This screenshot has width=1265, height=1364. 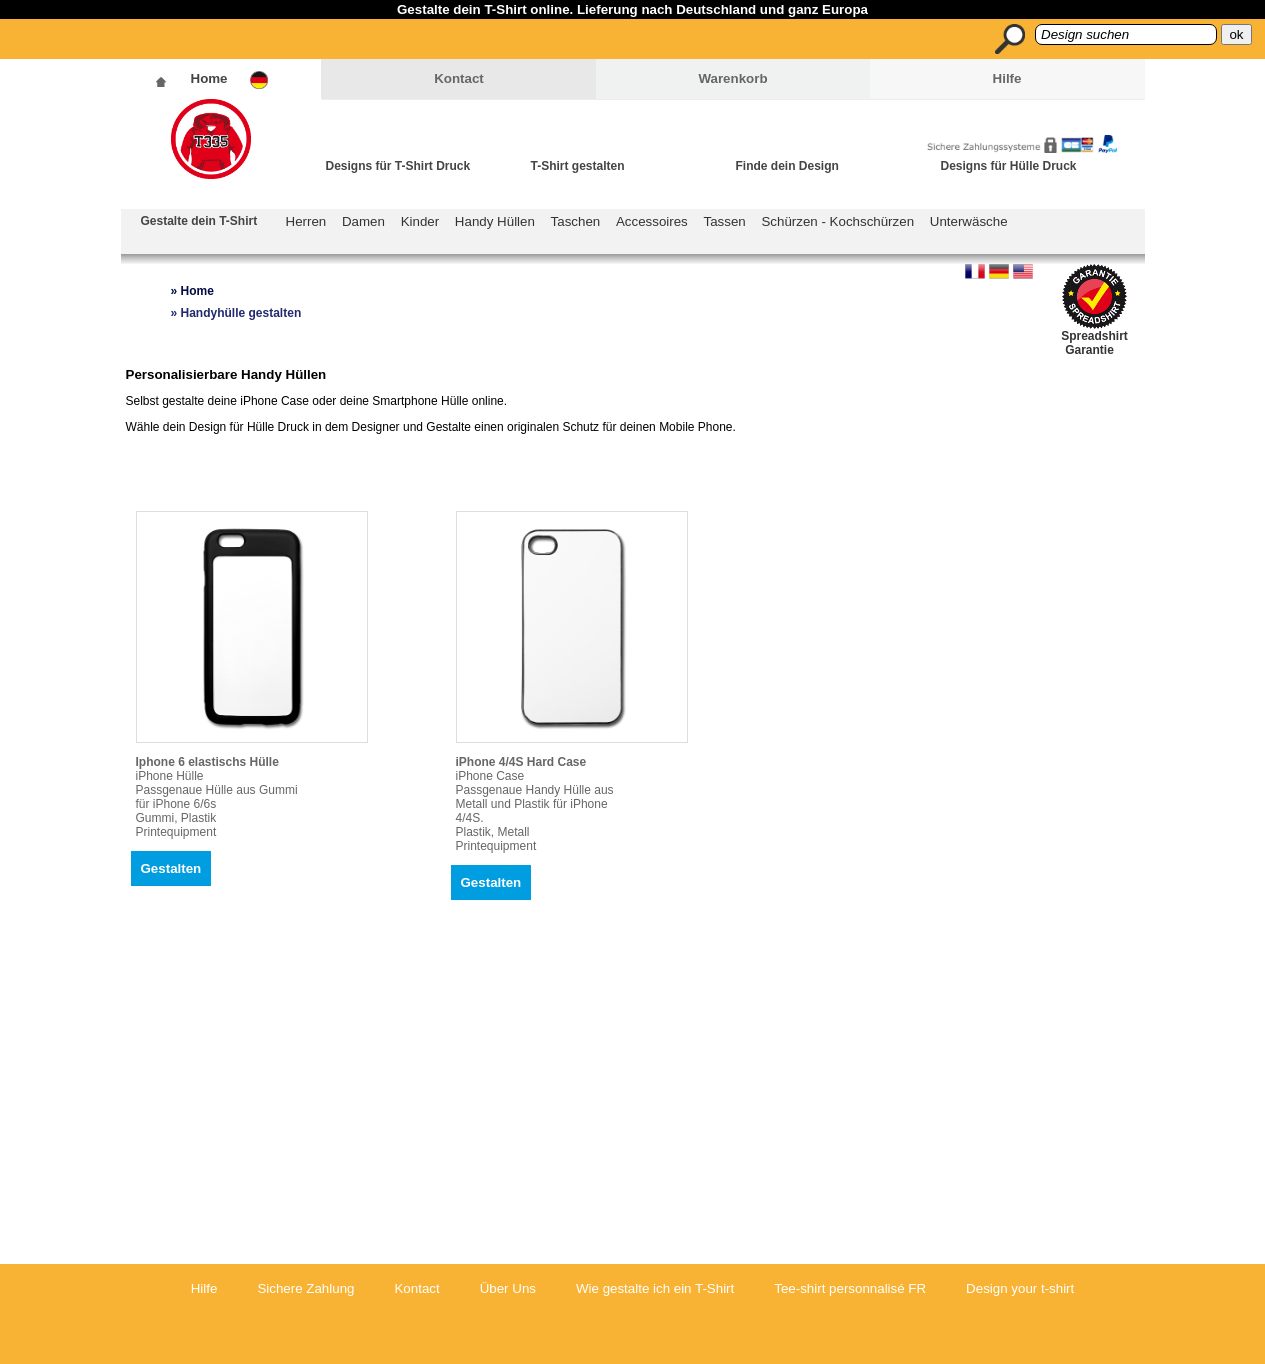 What do you see at coordinates (199, 221) in the screenshot?
I see `Gestalte dein T-Shirt` at bounding box center [199, 221].